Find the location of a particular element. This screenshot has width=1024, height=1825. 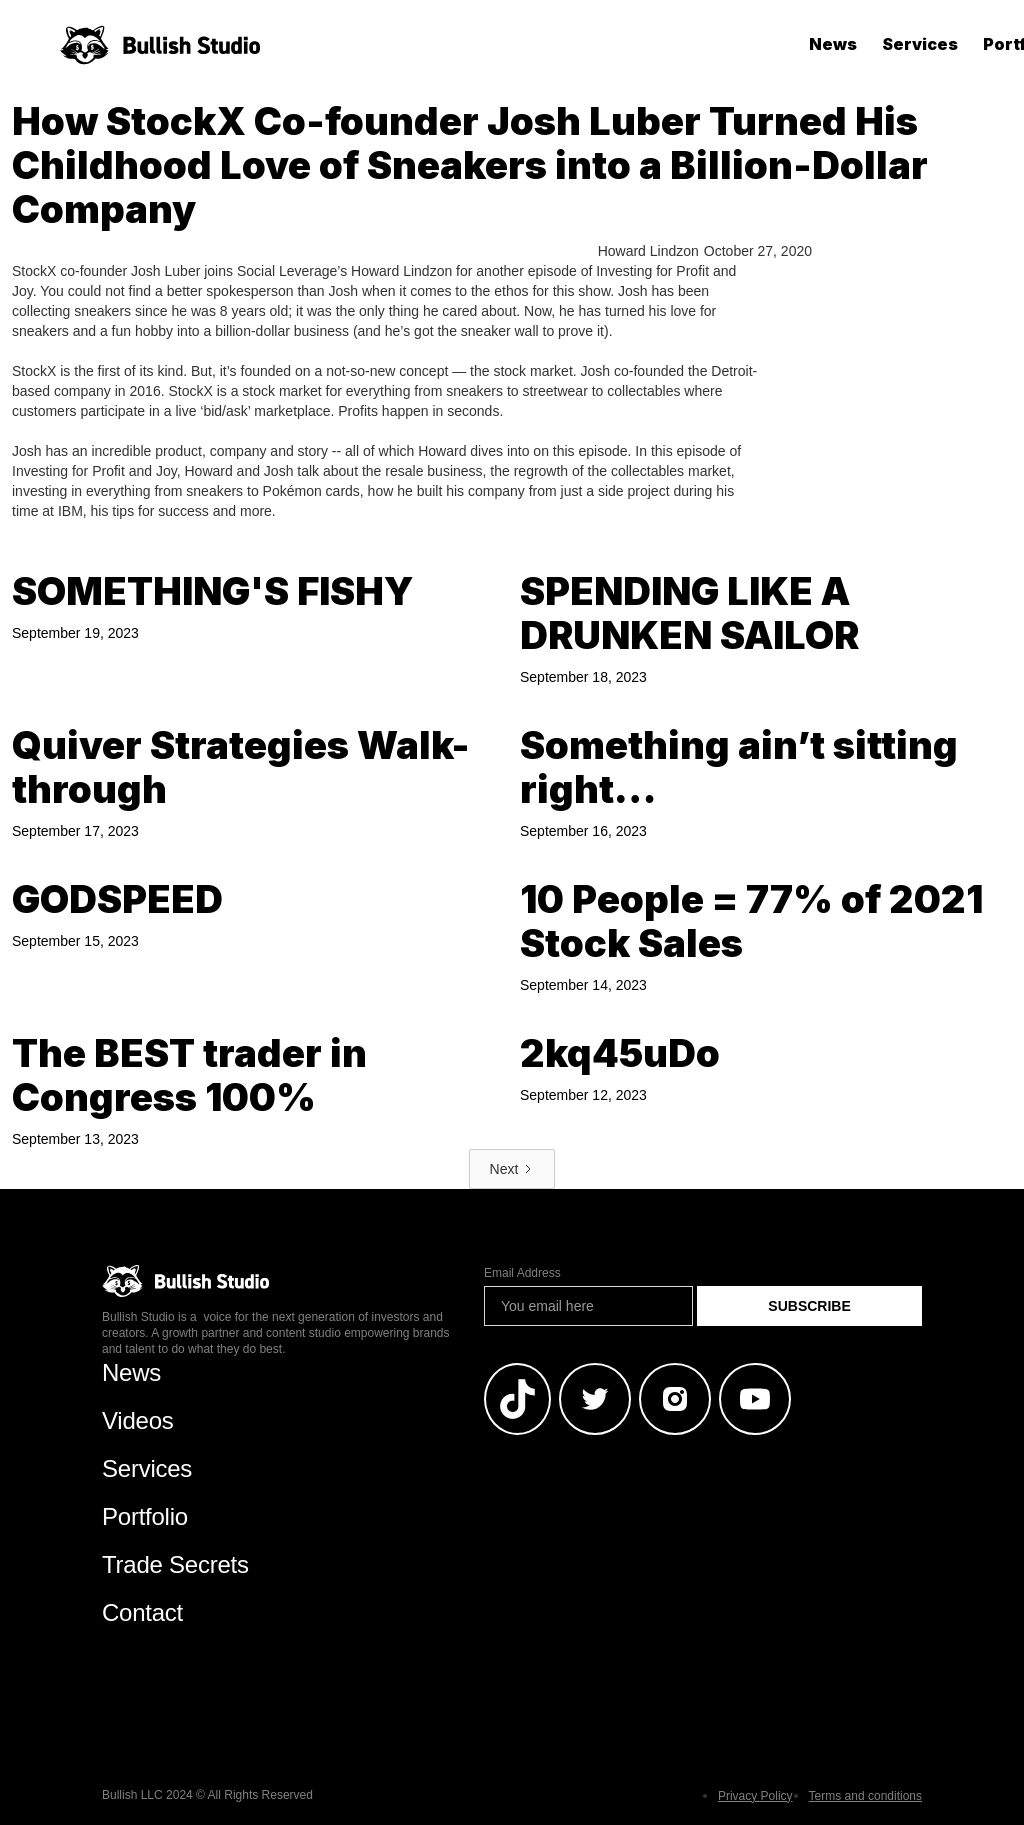

[Next Page] is located at coordinates (512, 1169).